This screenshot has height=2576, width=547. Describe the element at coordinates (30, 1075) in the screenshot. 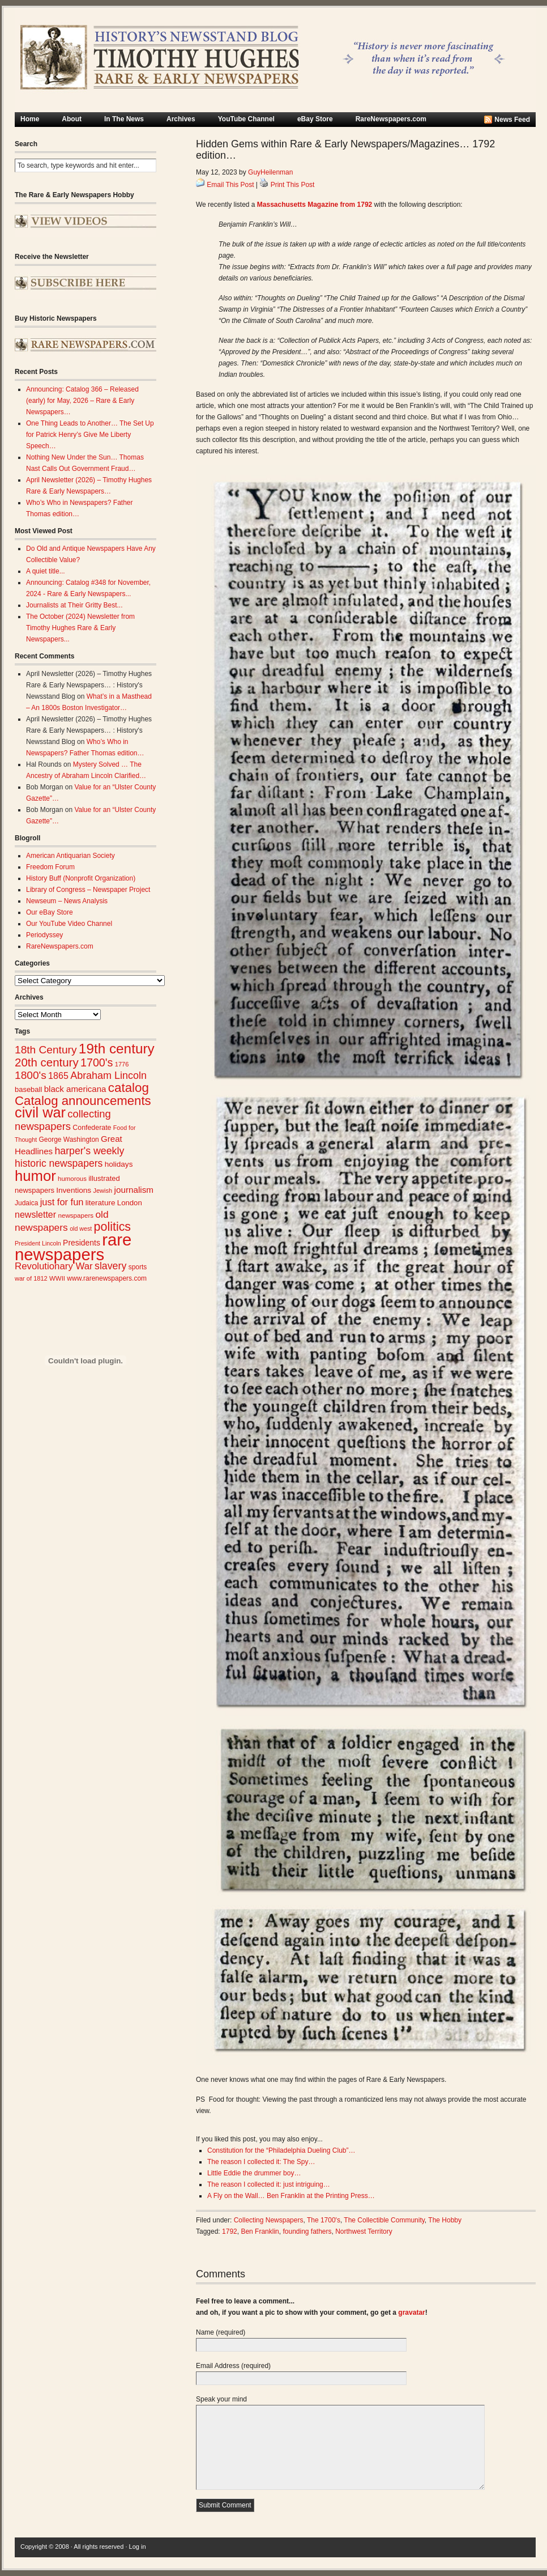

I see `1800's [1800's (62 items)]` at that location.